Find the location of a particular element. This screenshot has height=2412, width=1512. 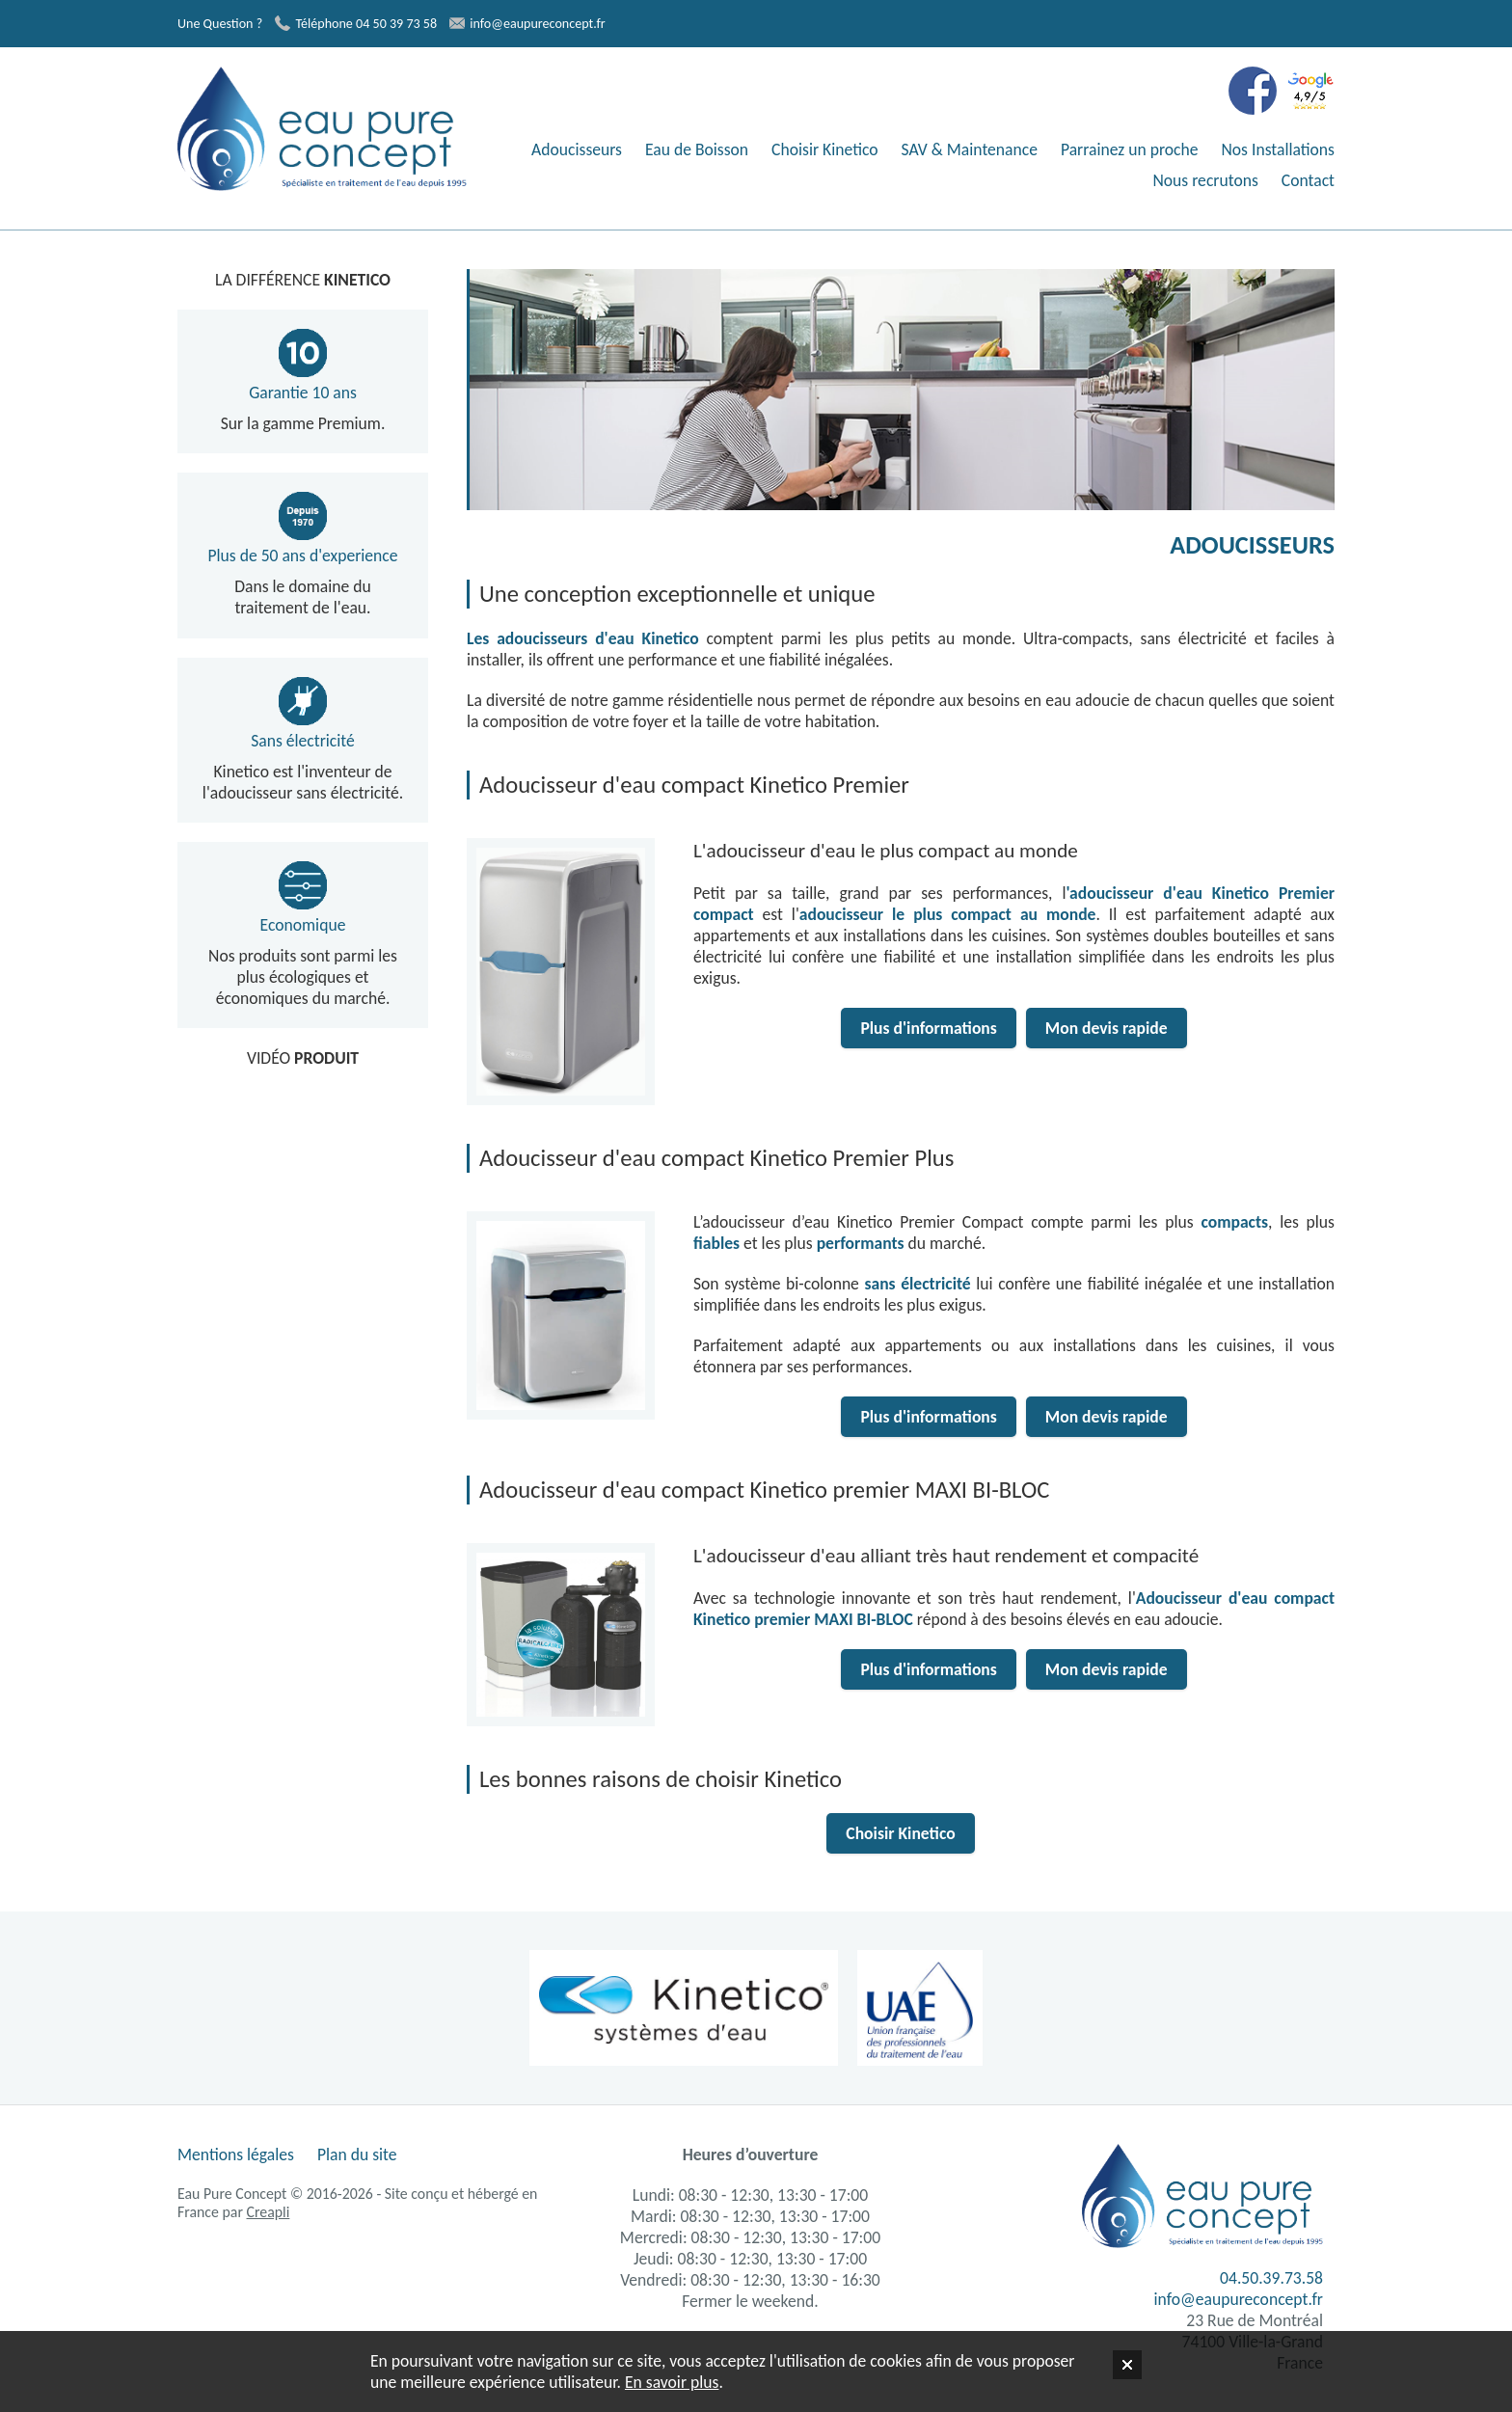

Choisir Kinetico is located at coordinates (824, 149).